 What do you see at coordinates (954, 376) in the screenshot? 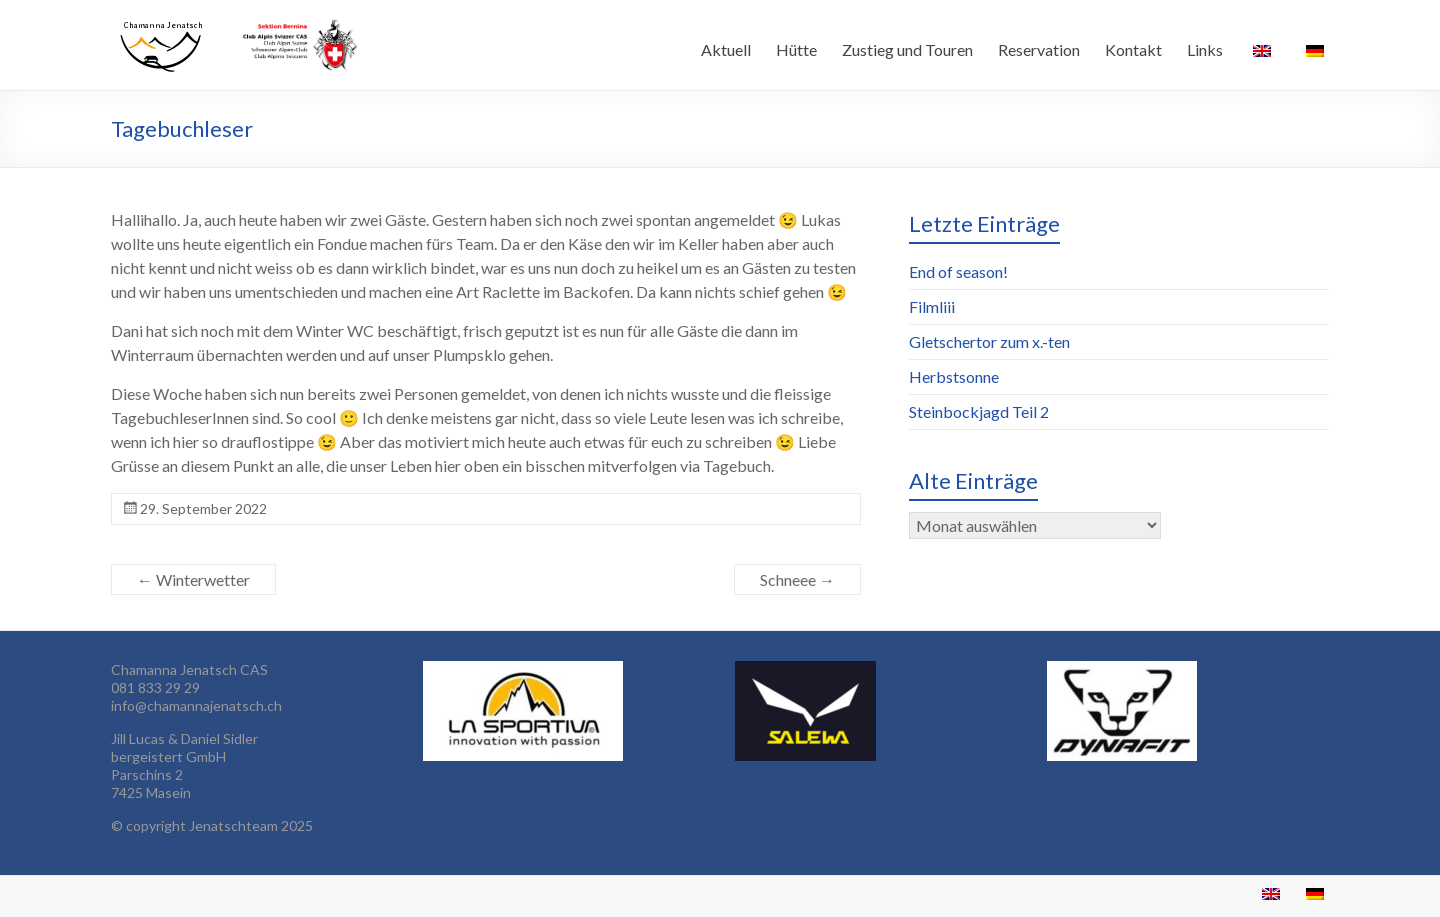
I see `Herbstsonne` at bounding box center [954, 376].